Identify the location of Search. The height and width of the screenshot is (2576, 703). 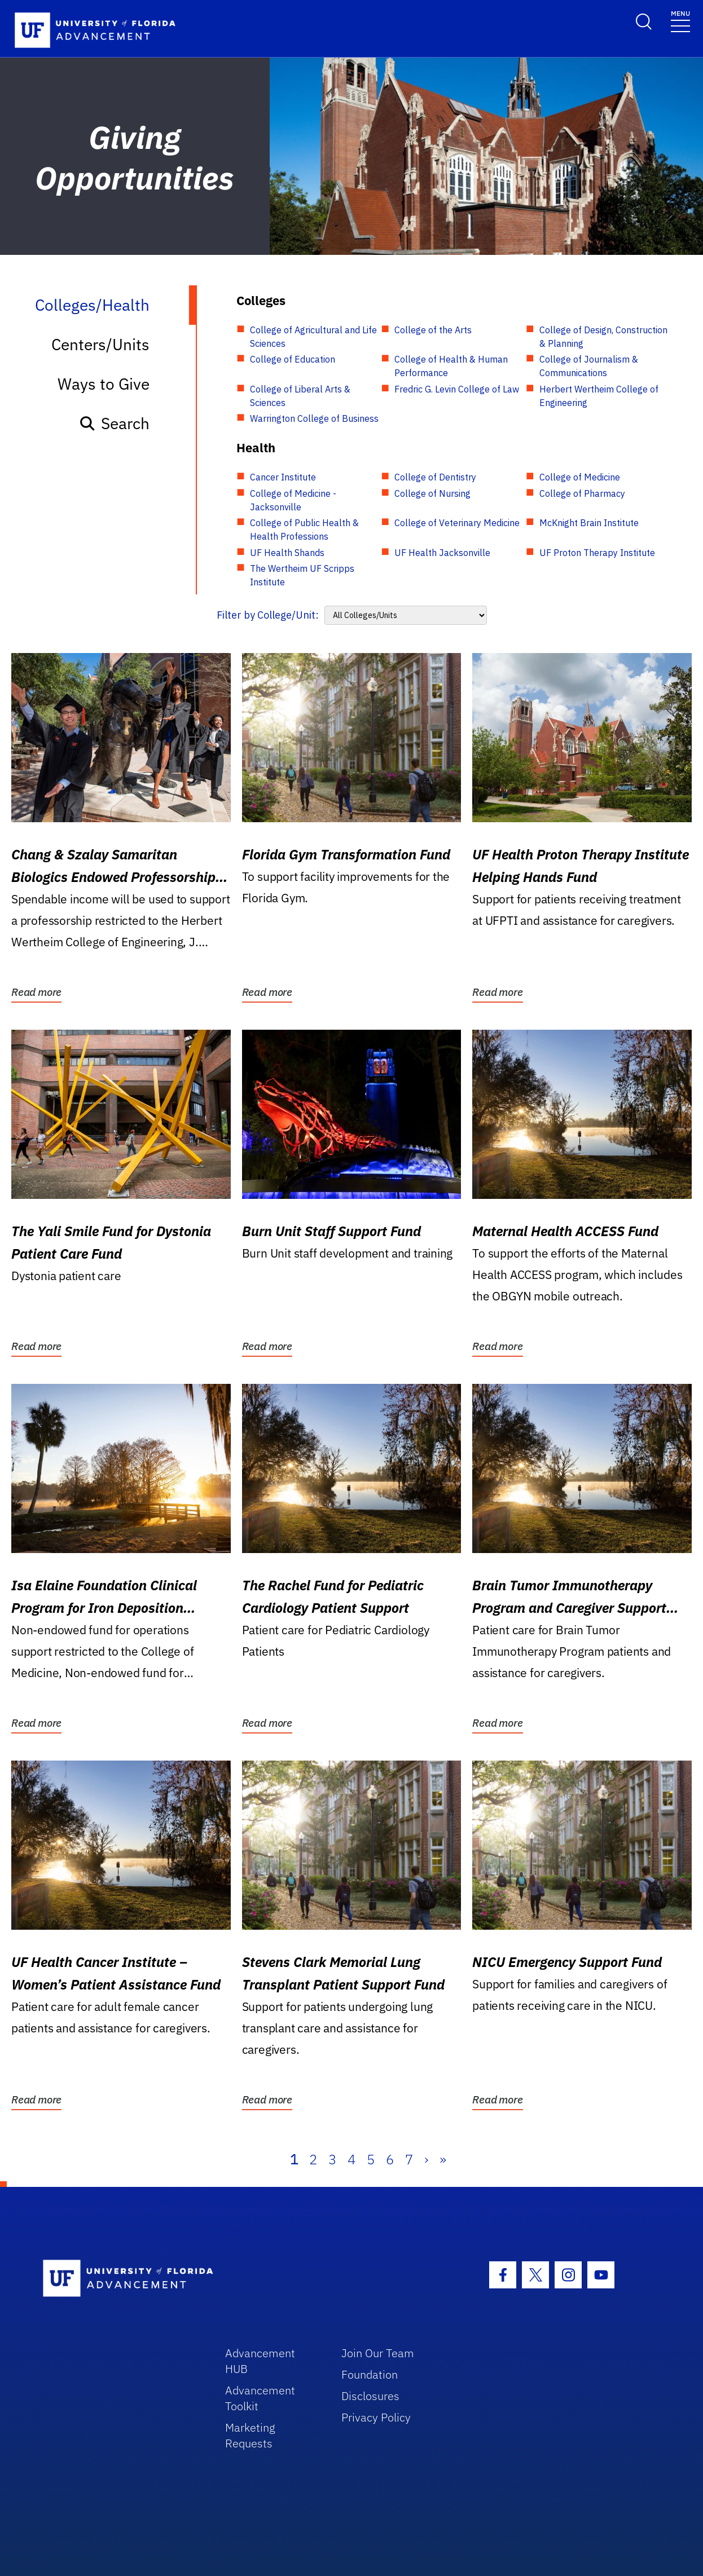
(114, 423).